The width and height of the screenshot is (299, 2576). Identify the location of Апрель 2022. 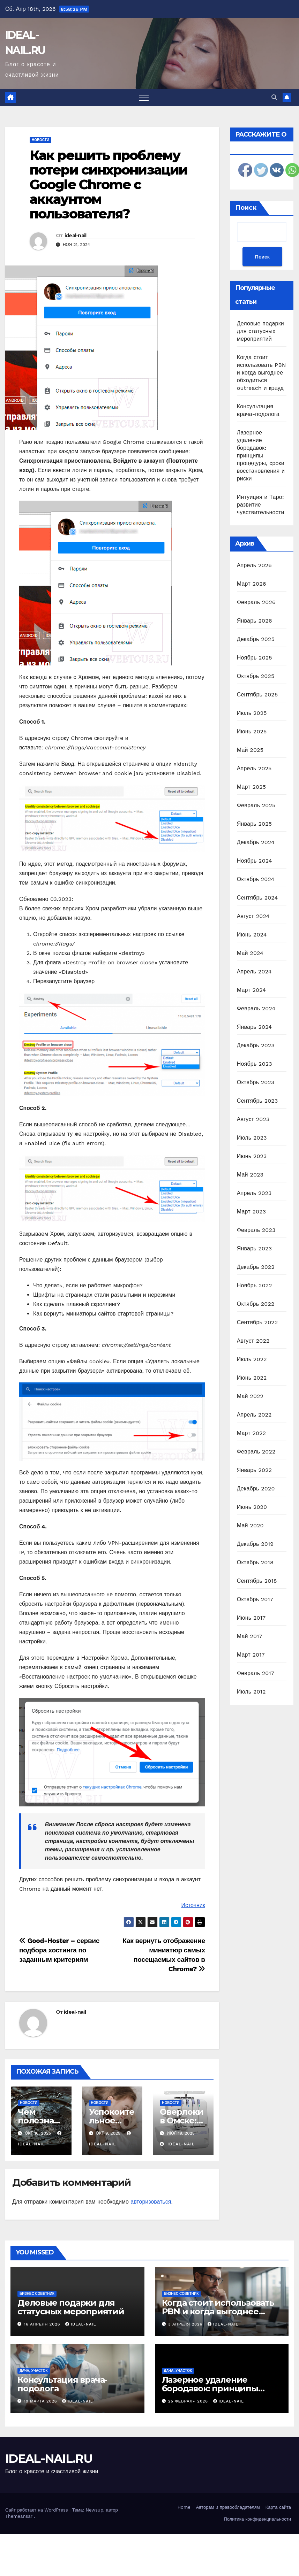
(254, 1414).